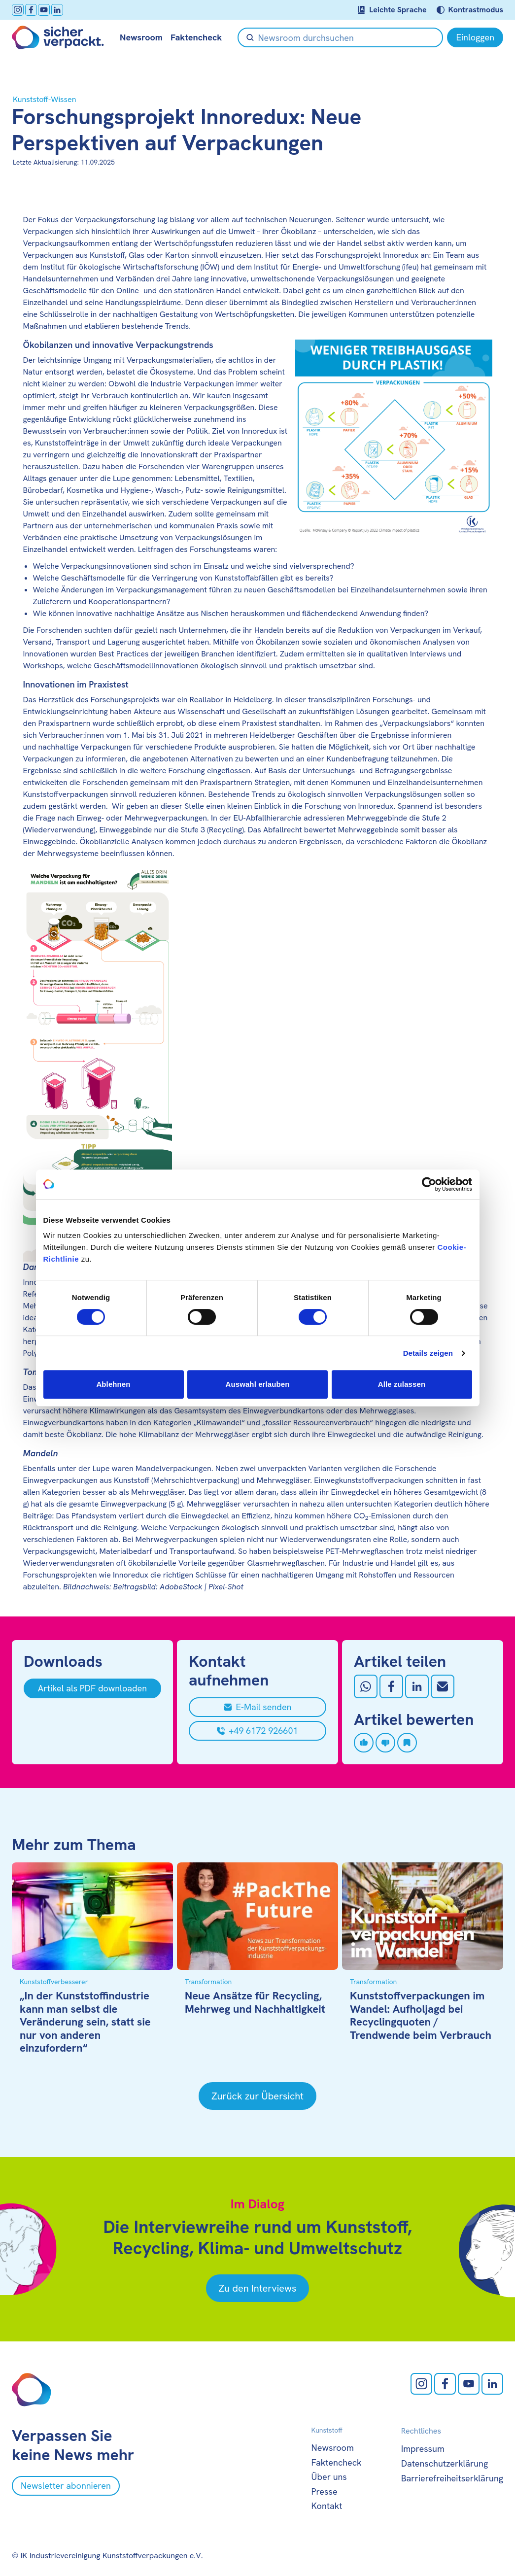 Image resolution: width=515 pixels, height=2576 pixels. What do you see at coordinates (475, 37) in the screenshot?
I see `[Einloggen]` at bounding box center [475, 37].